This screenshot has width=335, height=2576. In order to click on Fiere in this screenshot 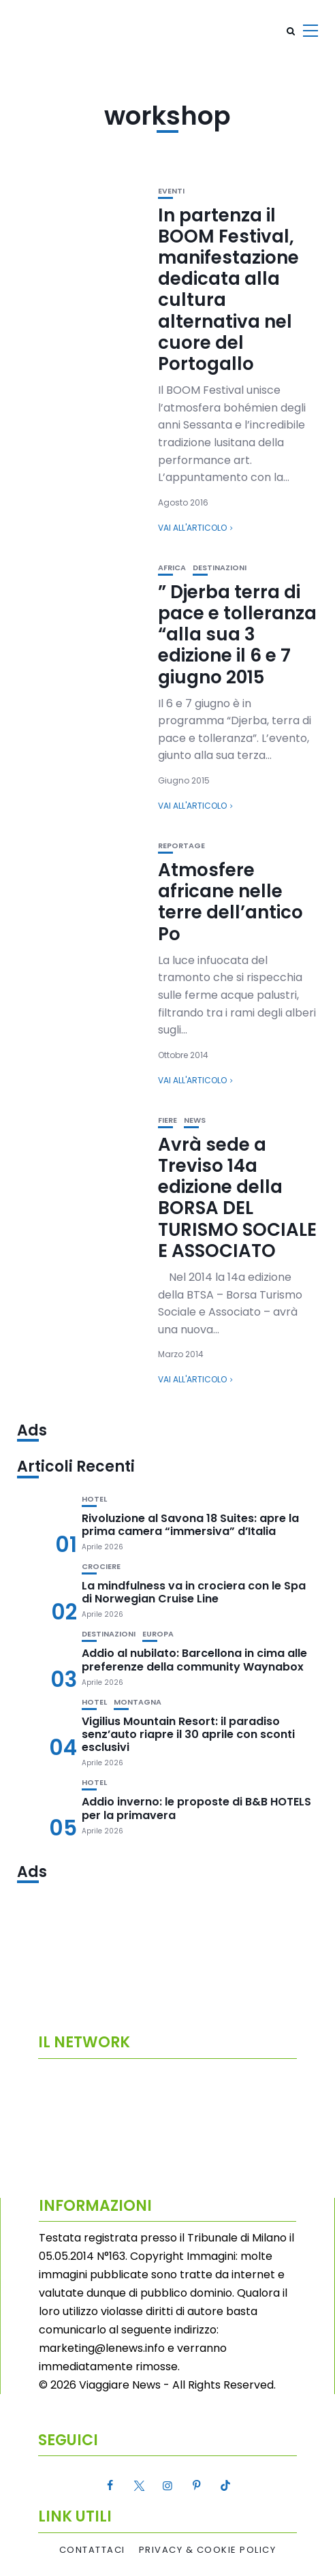, I will do `click(167, 1120)`.